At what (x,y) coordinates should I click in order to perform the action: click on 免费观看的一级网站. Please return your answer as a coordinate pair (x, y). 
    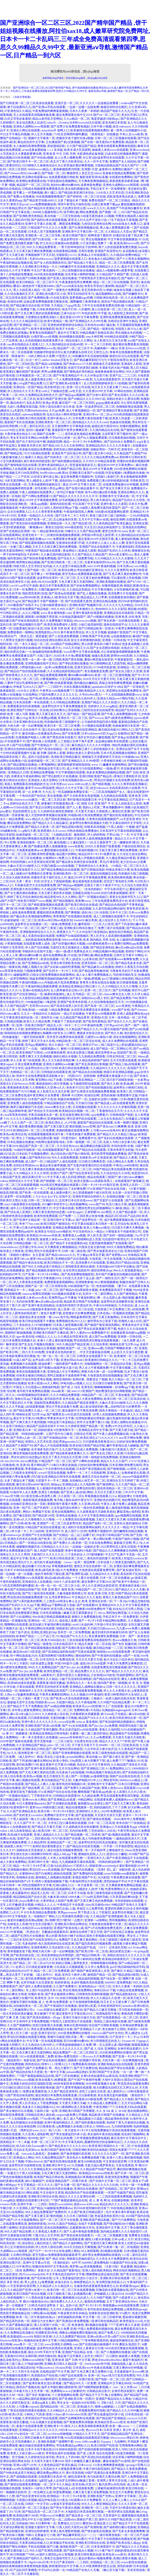
    Looking at the image, I should click on (20, 632).